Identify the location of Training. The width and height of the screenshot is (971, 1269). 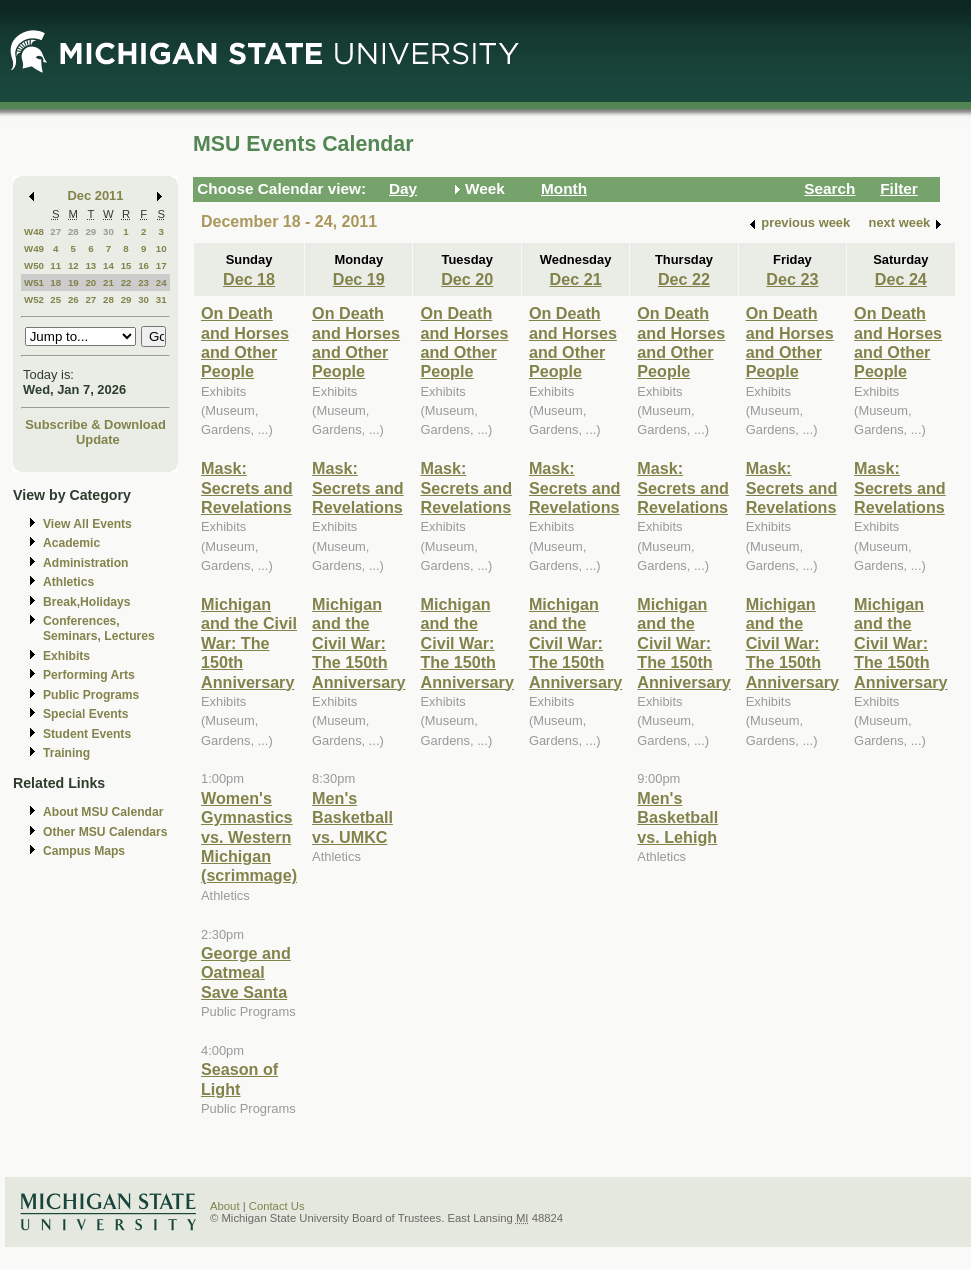
(66, 753).